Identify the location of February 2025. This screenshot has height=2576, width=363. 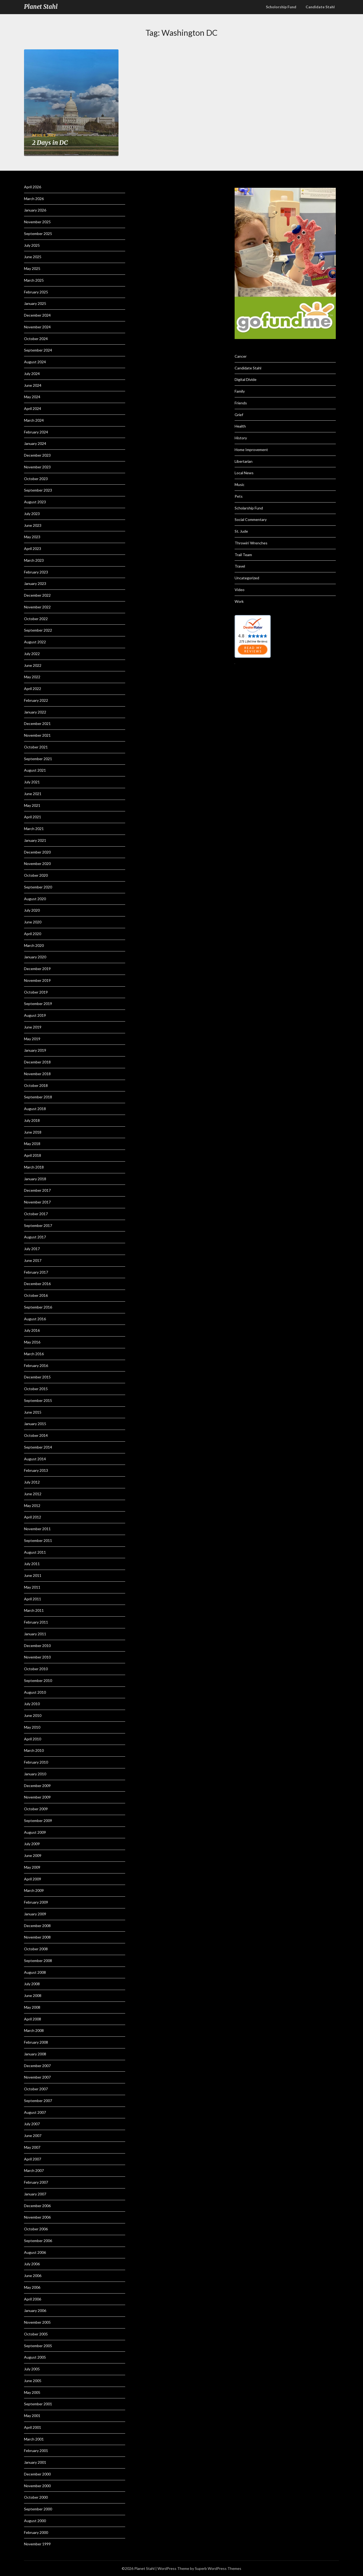
(36, 292).